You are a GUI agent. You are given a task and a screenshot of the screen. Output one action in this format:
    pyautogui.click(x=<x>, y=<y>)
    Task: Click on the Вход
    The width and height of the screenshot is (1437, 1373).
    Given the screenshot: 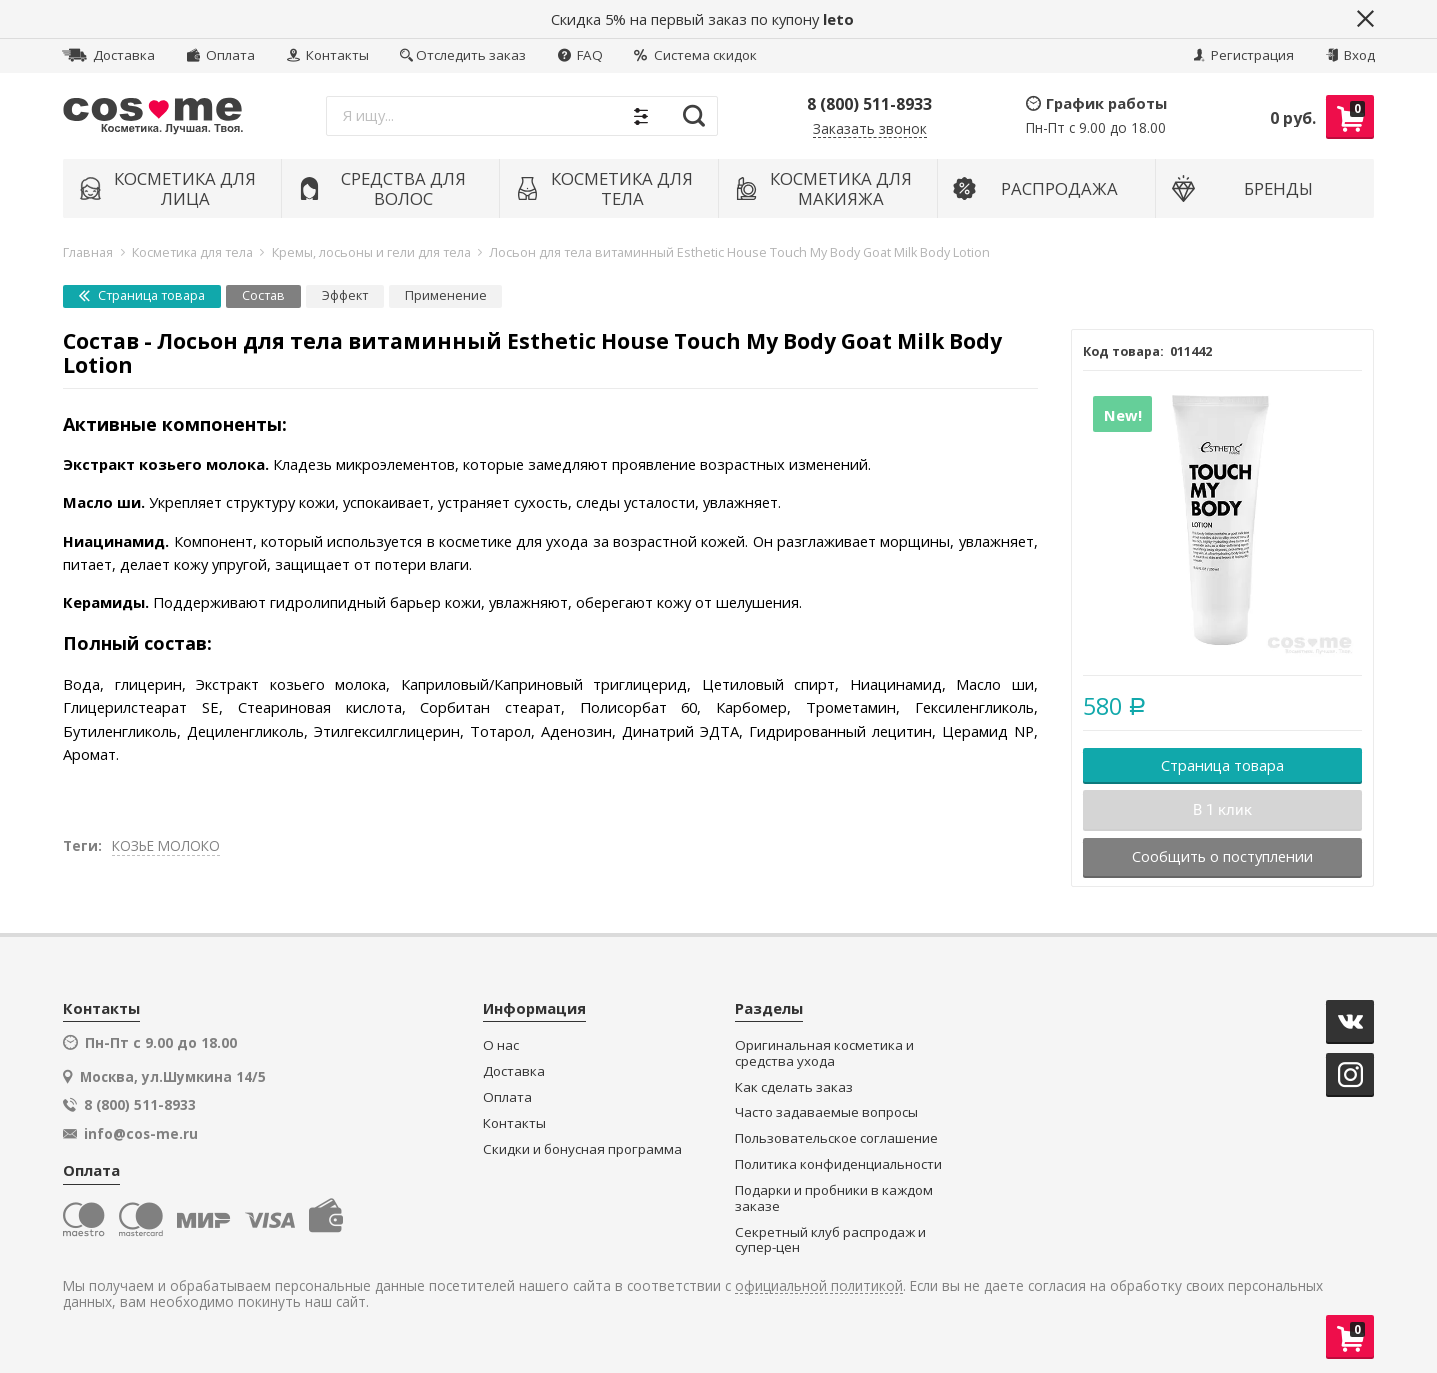 What is the action you would take?
    pyautogui.click(x=1350, y=55)
    